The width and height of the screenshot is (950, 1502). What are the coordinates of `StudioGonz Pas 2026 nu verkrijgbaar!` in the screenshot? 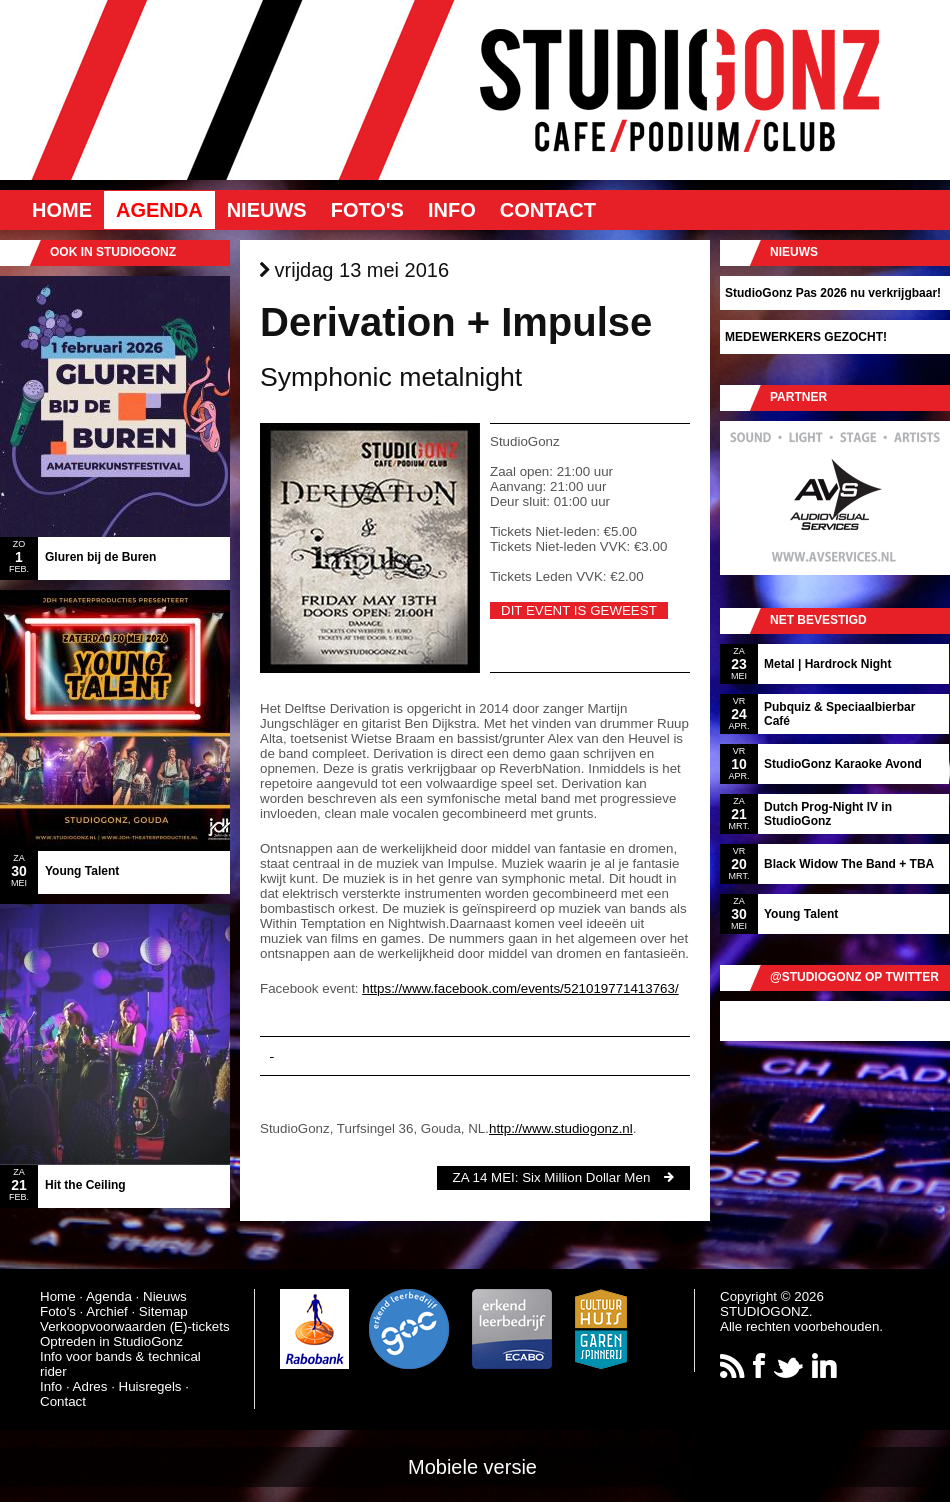 It's located at (833, 293).